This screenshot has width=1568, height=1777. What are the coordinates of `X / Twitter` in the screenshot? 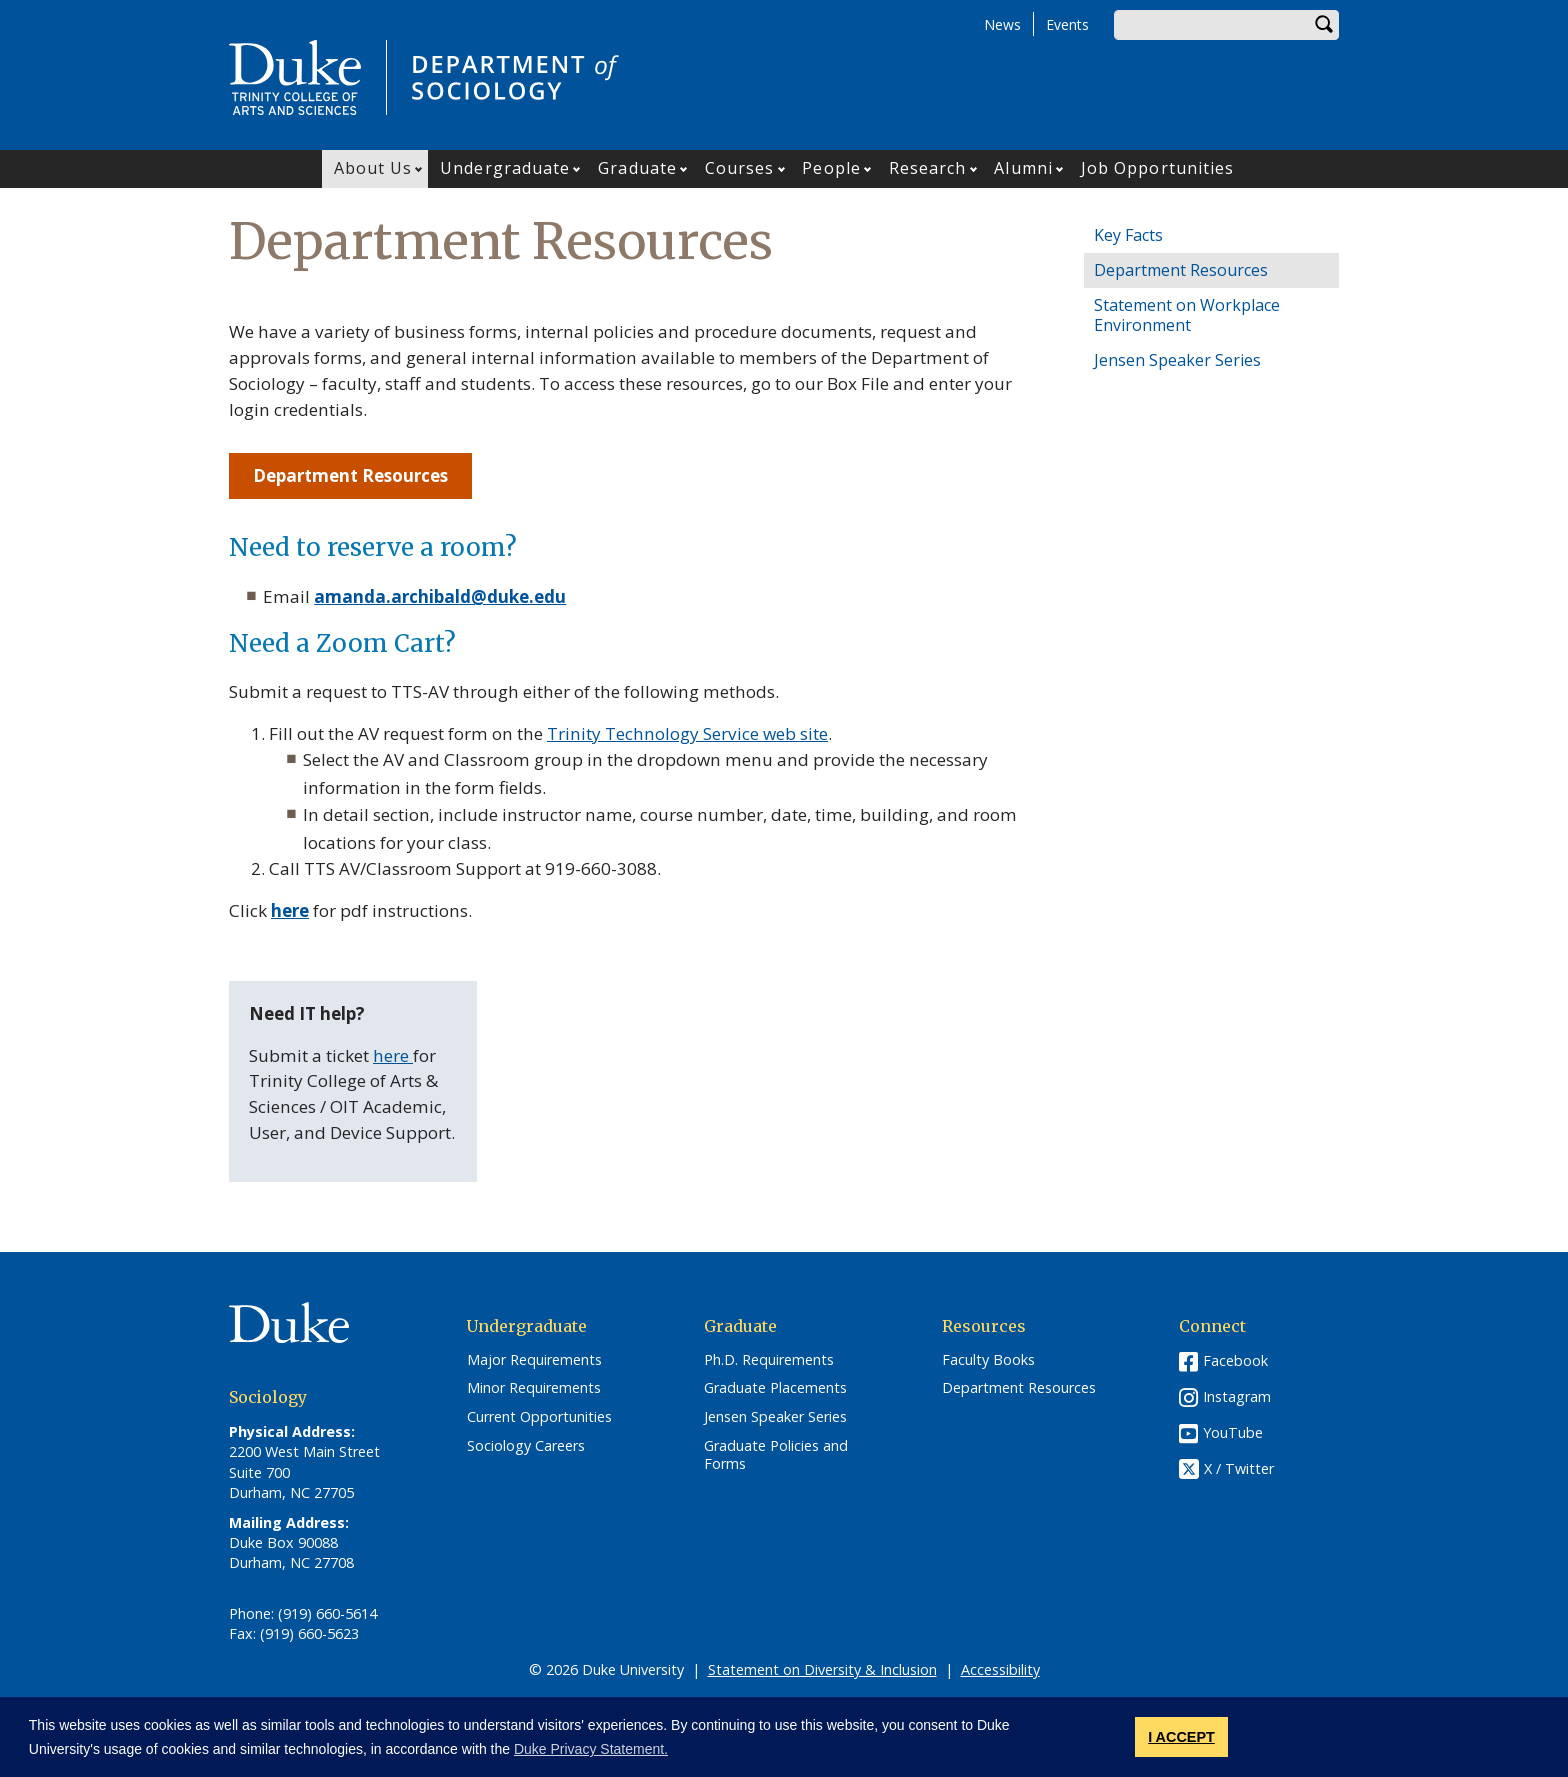 It's located at (1239, 1468).